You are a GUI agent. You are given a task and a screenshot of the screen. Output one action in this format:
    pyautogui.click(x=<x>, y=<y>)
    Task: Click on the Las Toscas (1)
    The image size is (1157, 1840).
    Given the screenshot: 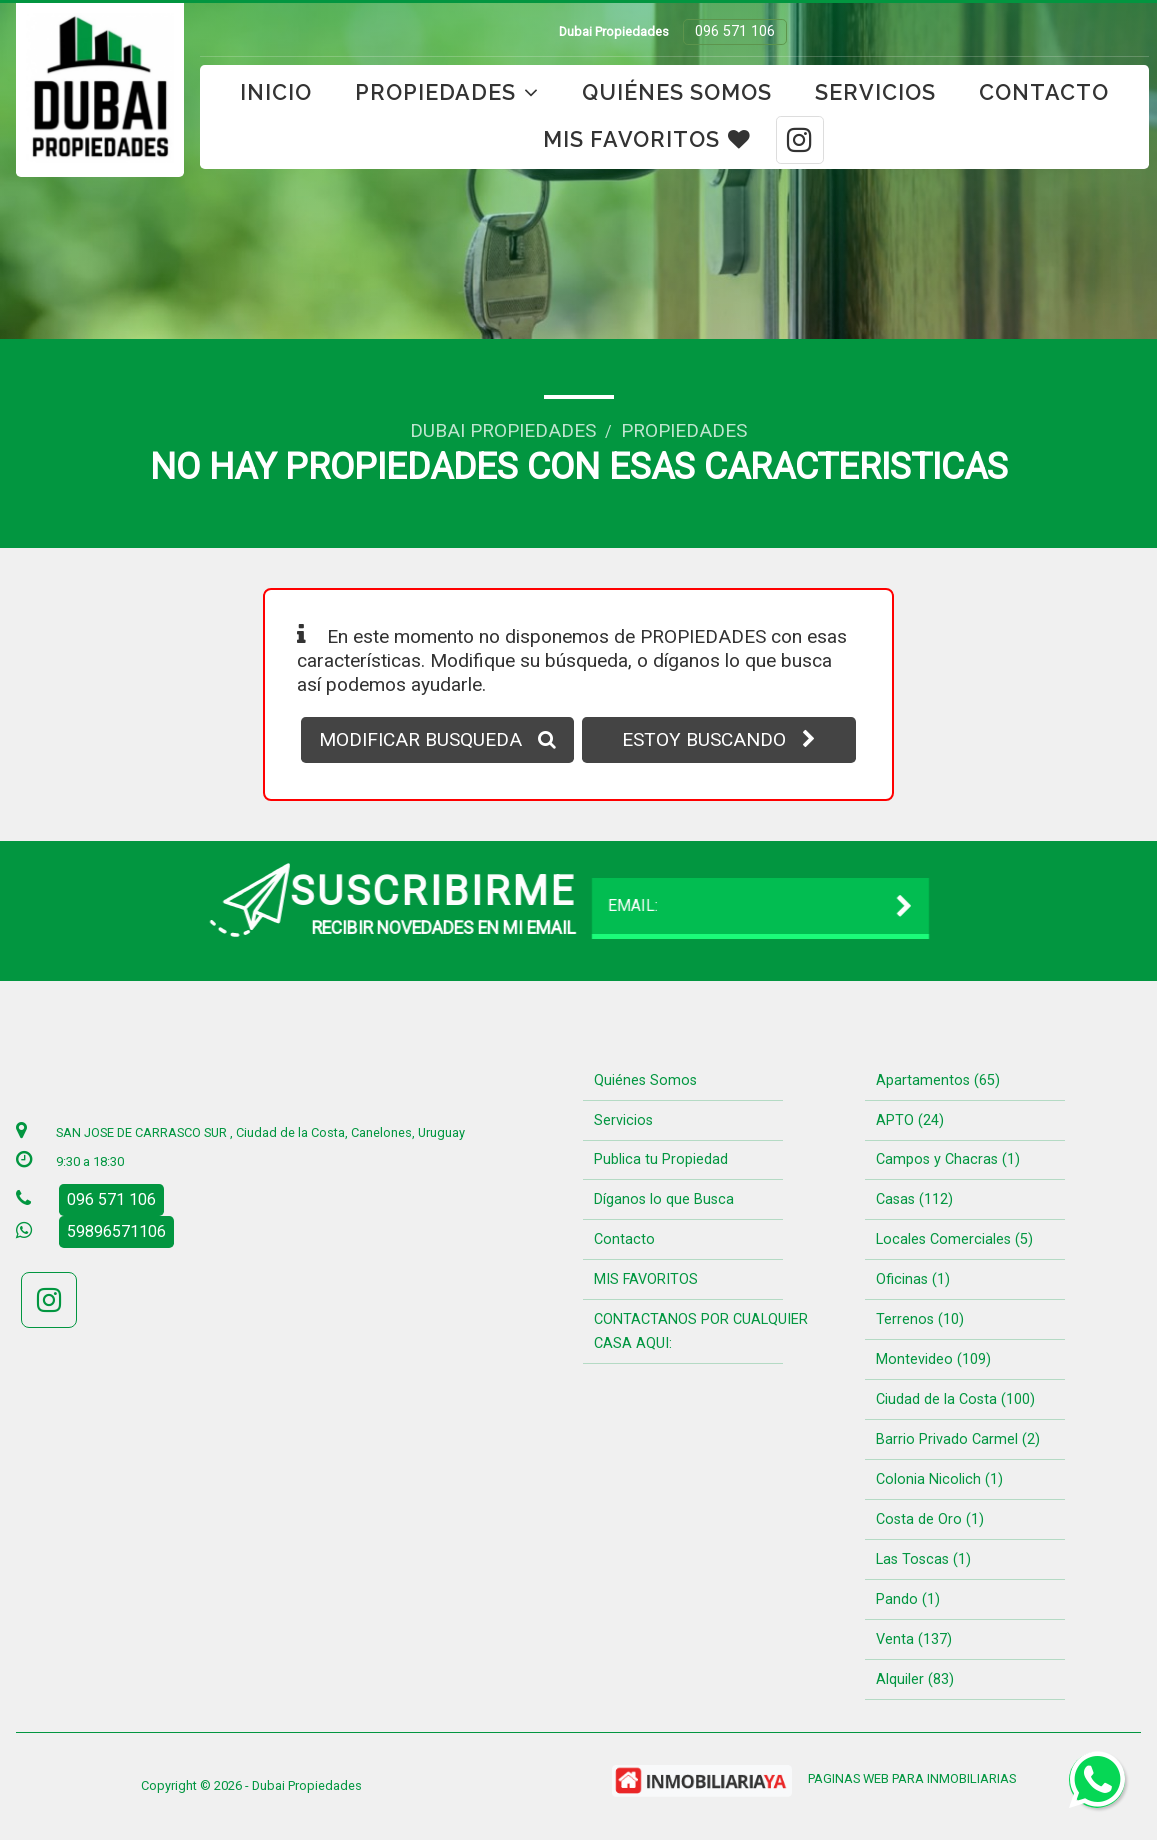 What is the action you would take?
    pyautogui.click(x=923, y=1559)
    